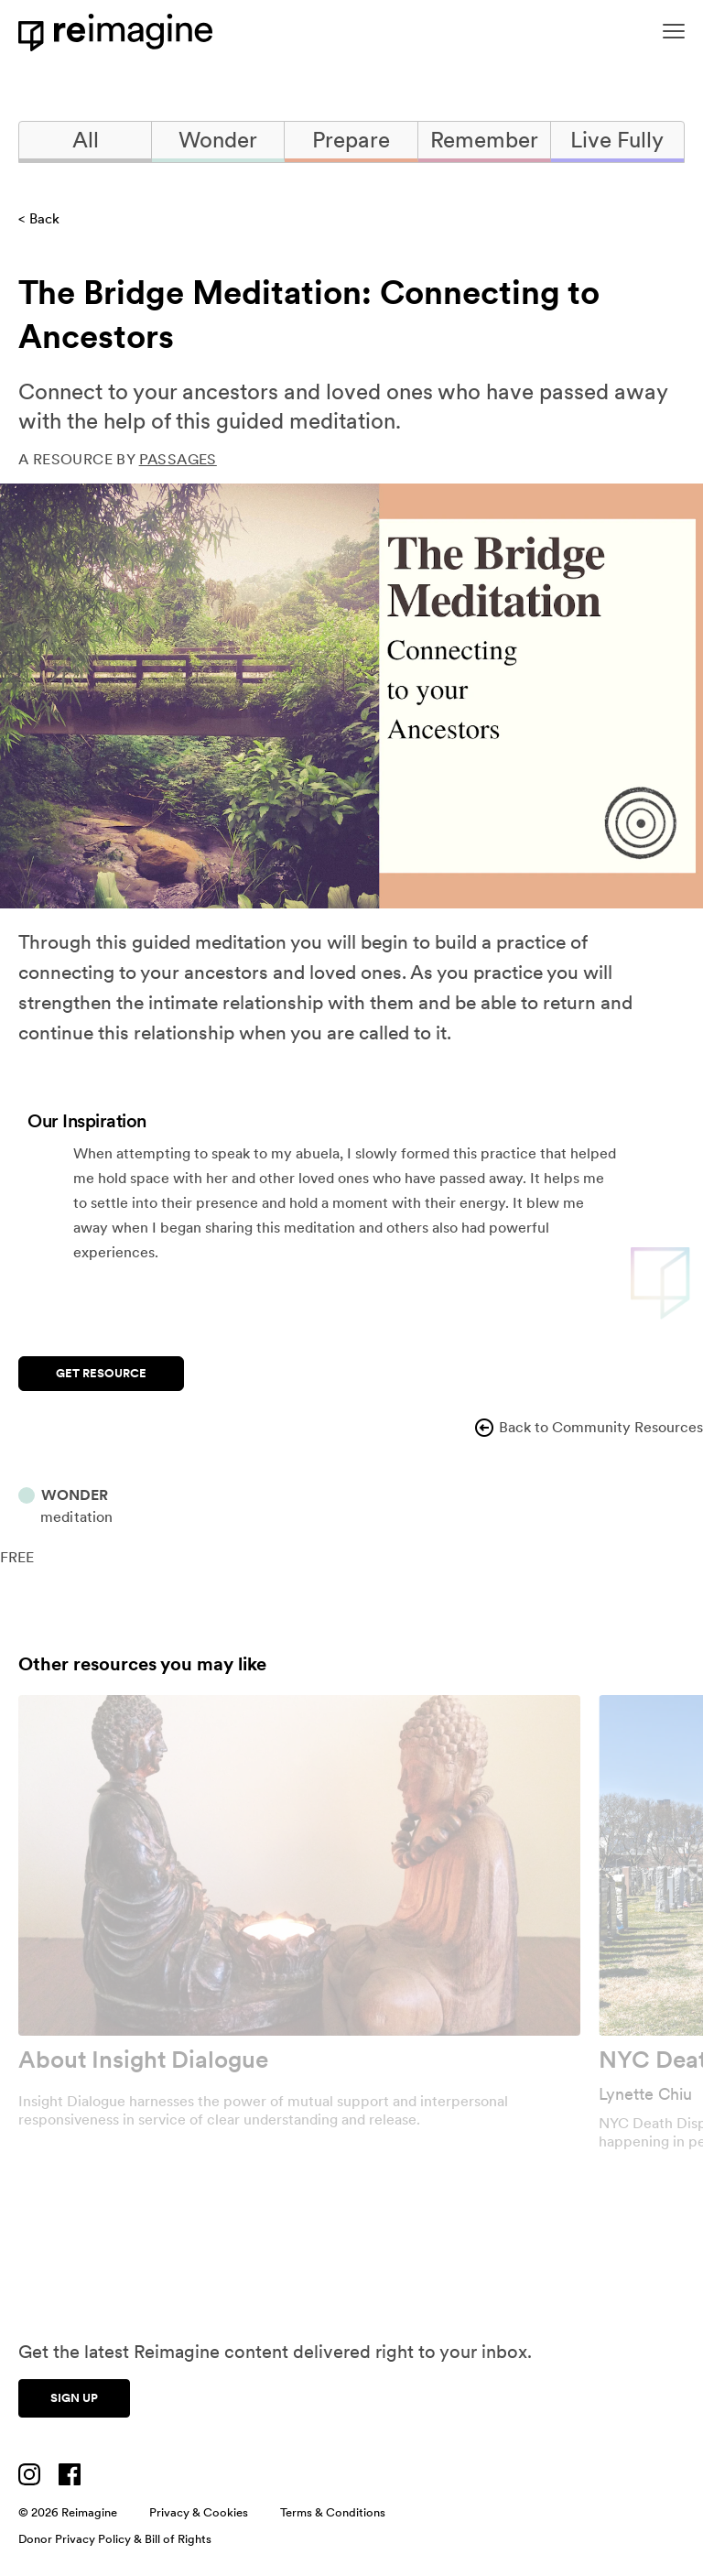 The width and height of the screenshot is (703, 2576). What do you see at coordinates (617, 139) in the screenshot?
I see `Live Fully` at bounding box center [617, 139].